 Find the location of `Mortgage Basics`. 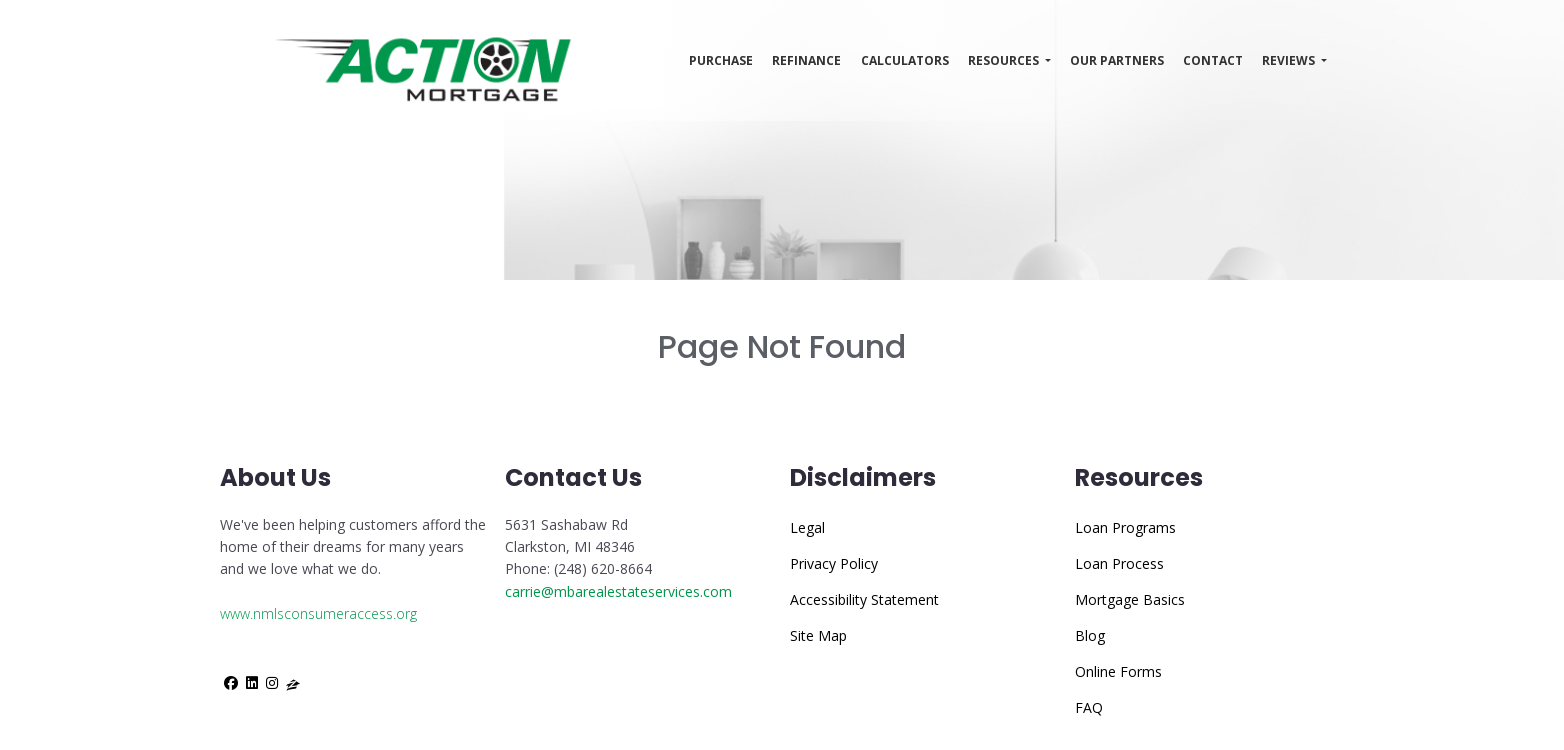

Mortgage Basics is located at coordinates (1130, 599).